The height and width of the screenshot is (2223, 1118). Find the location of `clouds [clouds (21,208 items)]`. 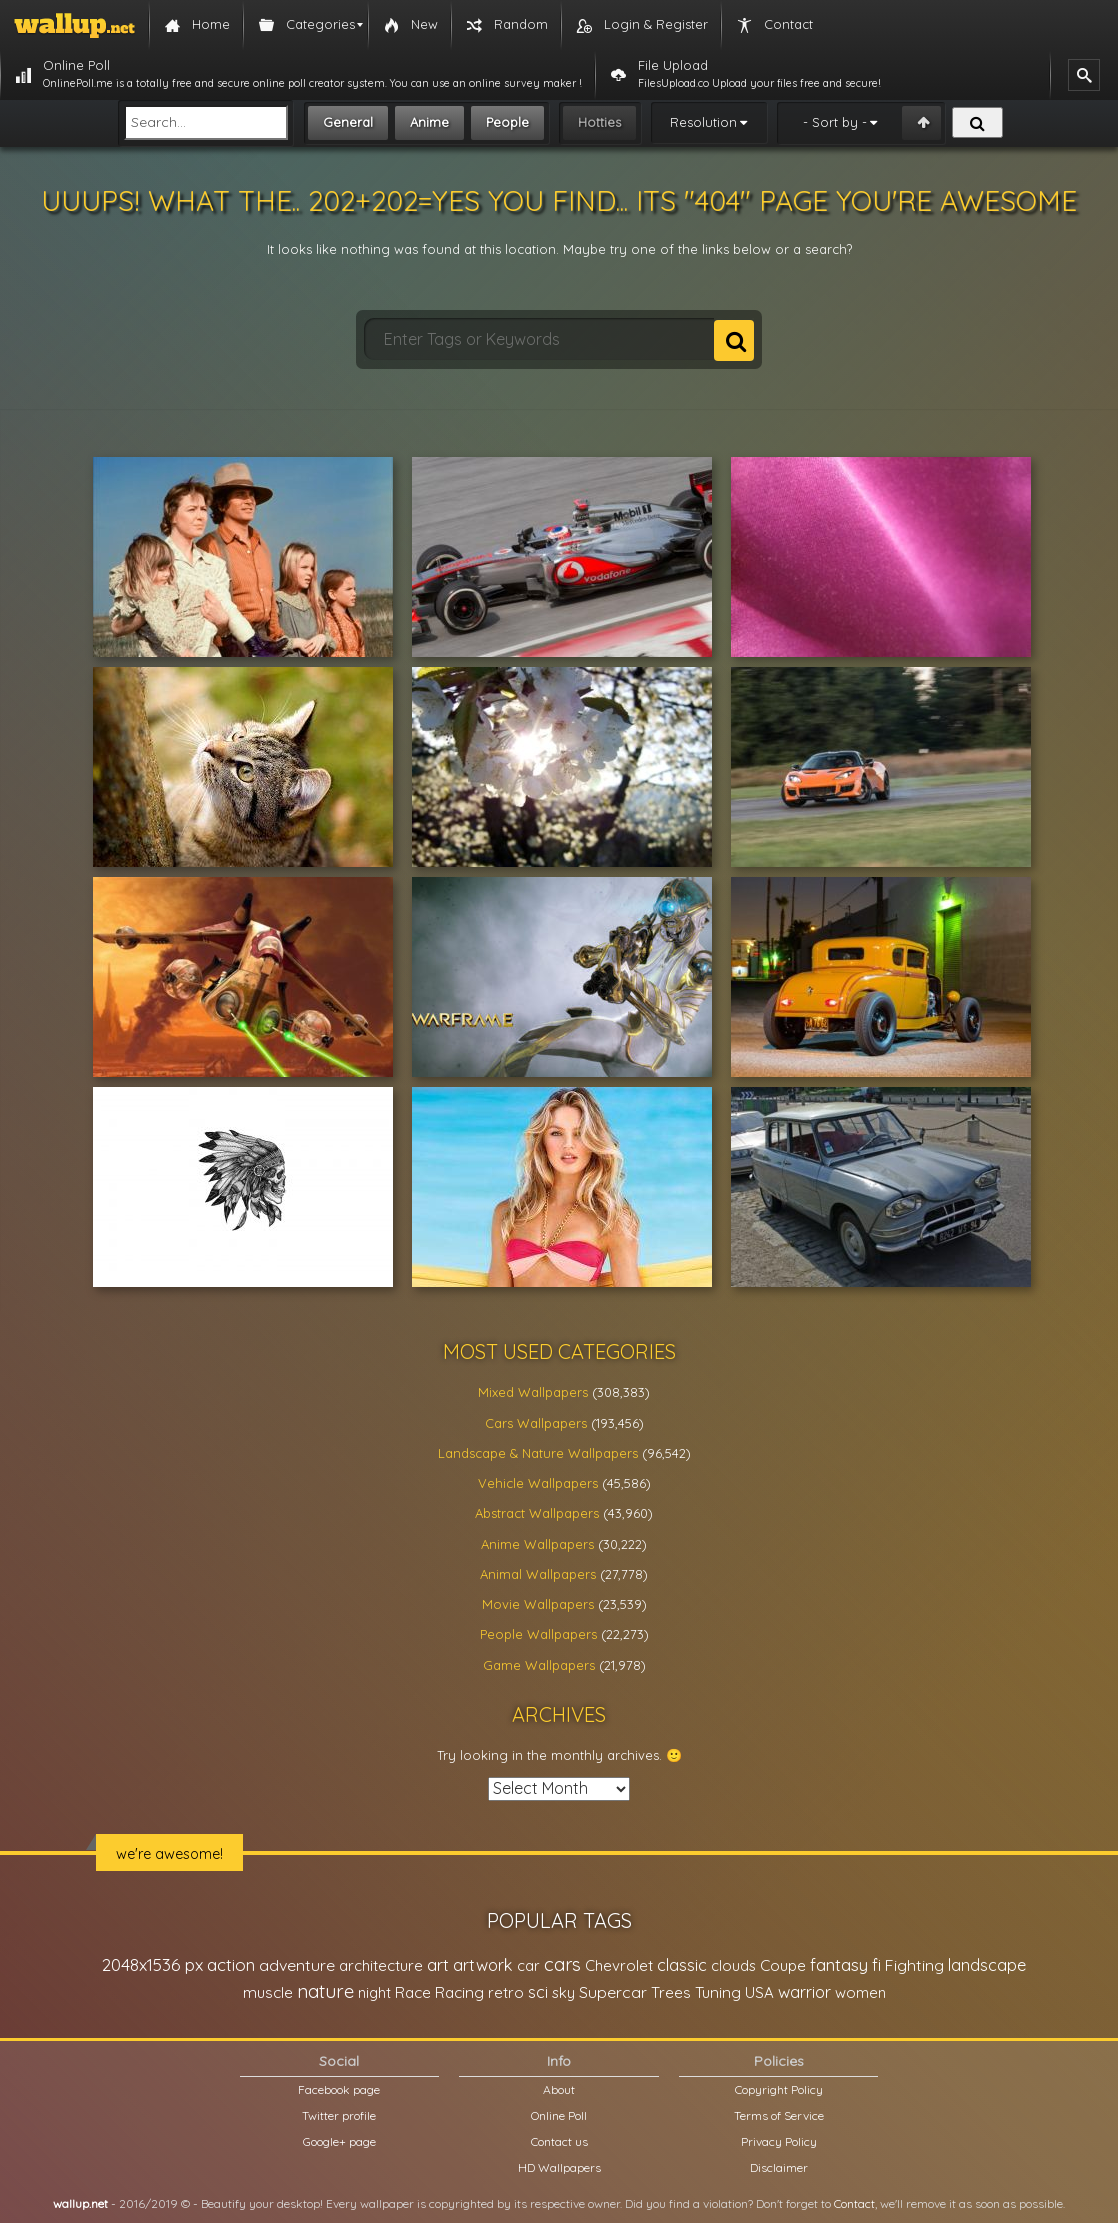

clouds [clouds (21,208 items)] is located at coordinates (733, 1965).